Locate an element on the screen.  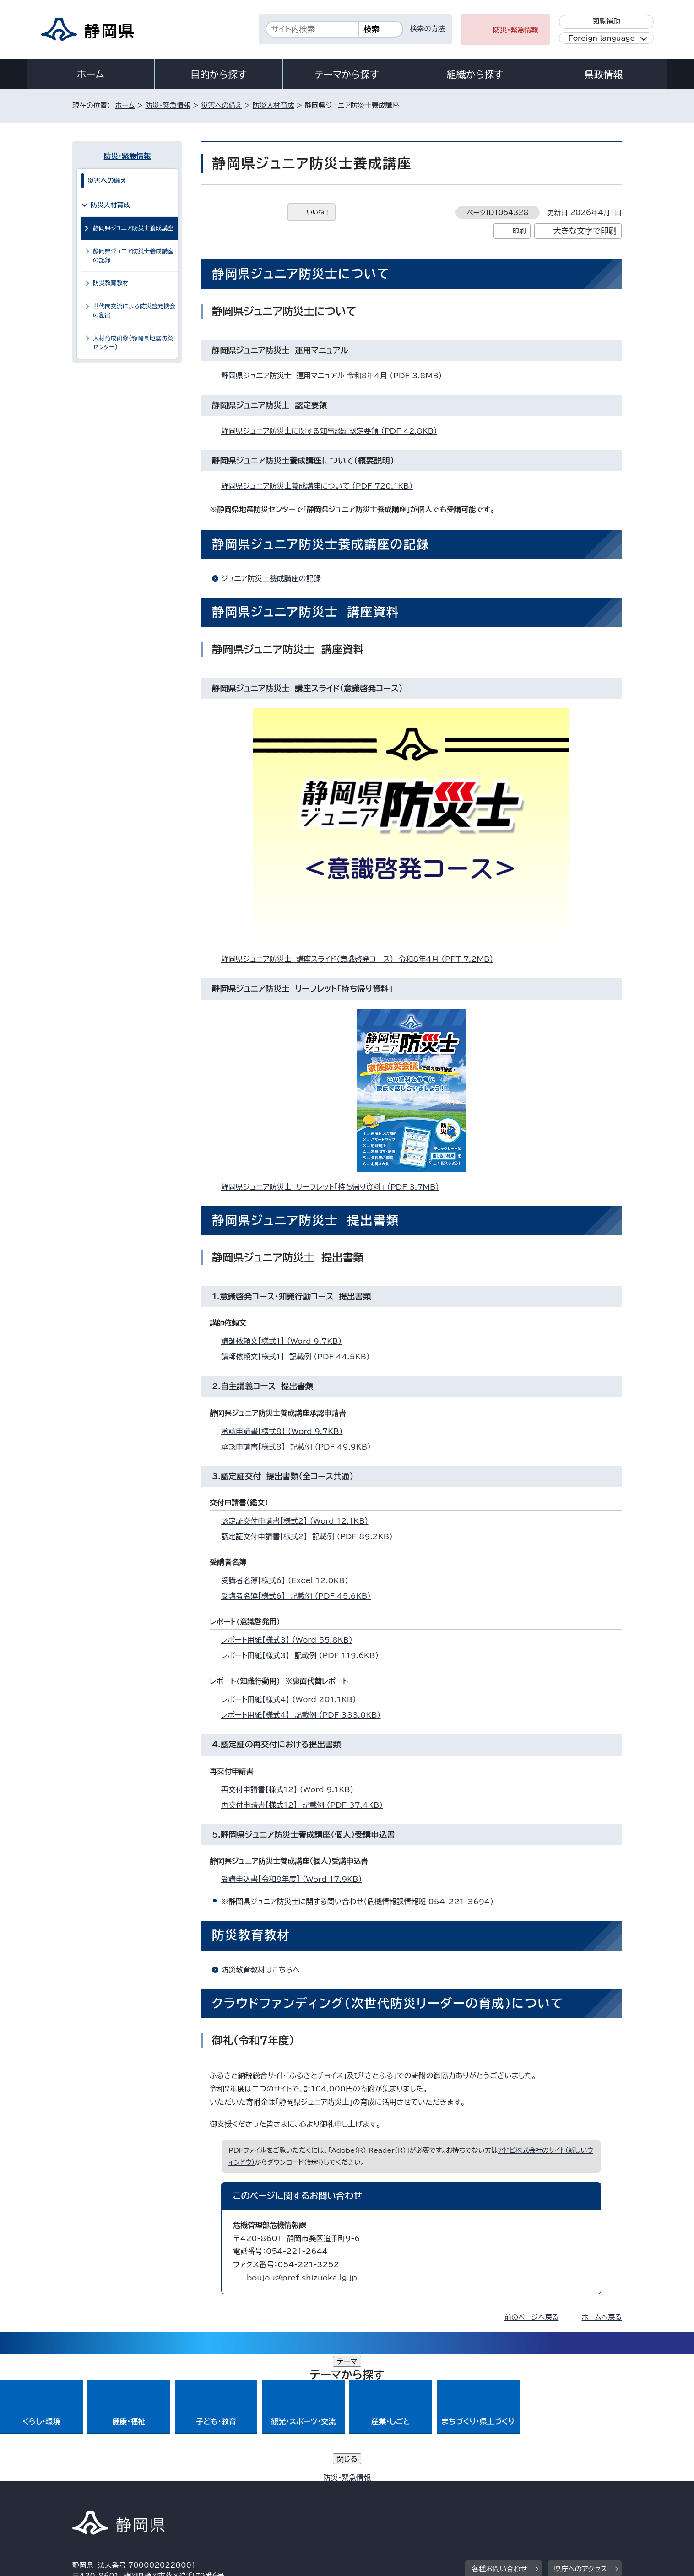
テーマから探す is located at coordinates (346, 75).